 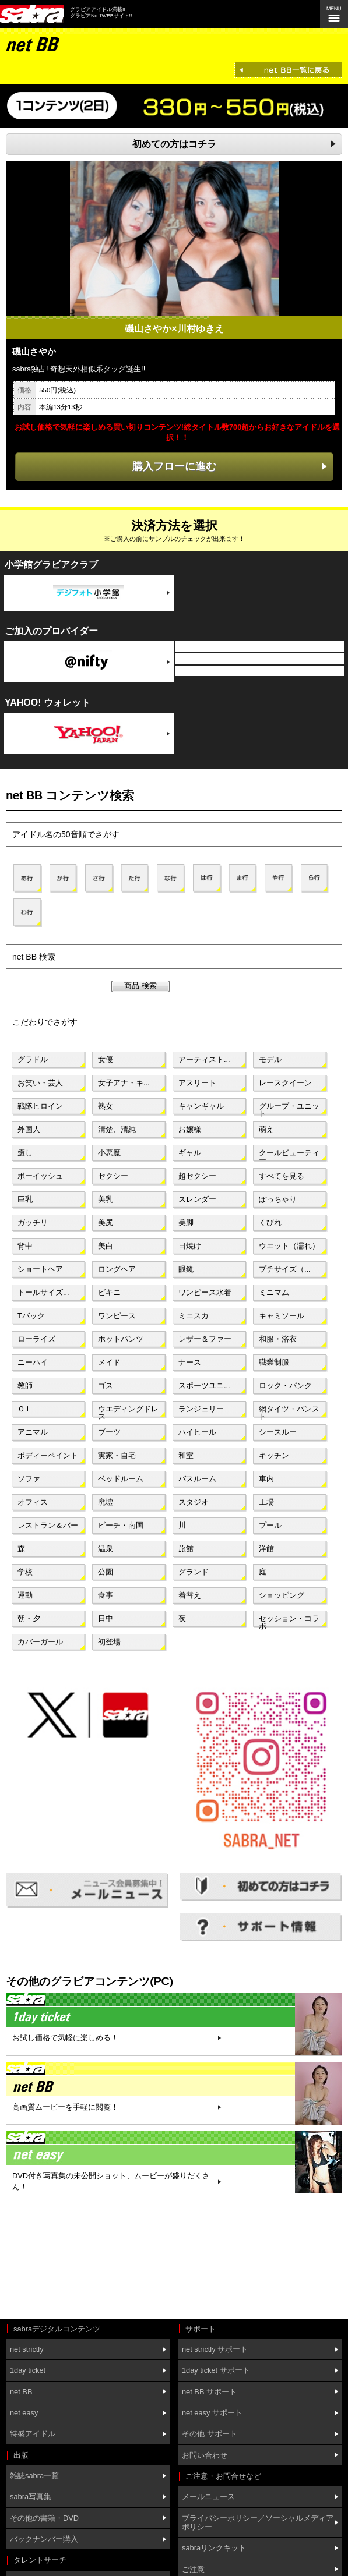 I want to click on ベッドルーム, so click(x=120, y=1478).